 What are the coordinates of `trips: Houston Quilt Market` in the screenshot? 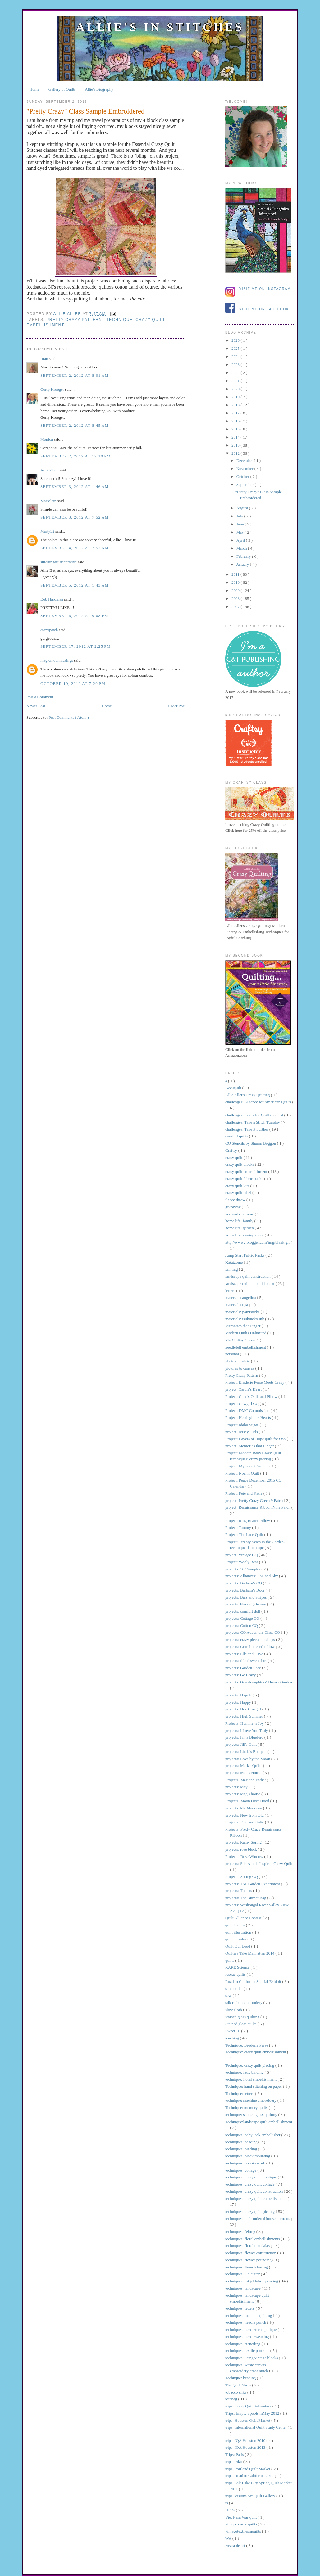 It's located at (248, 2420).